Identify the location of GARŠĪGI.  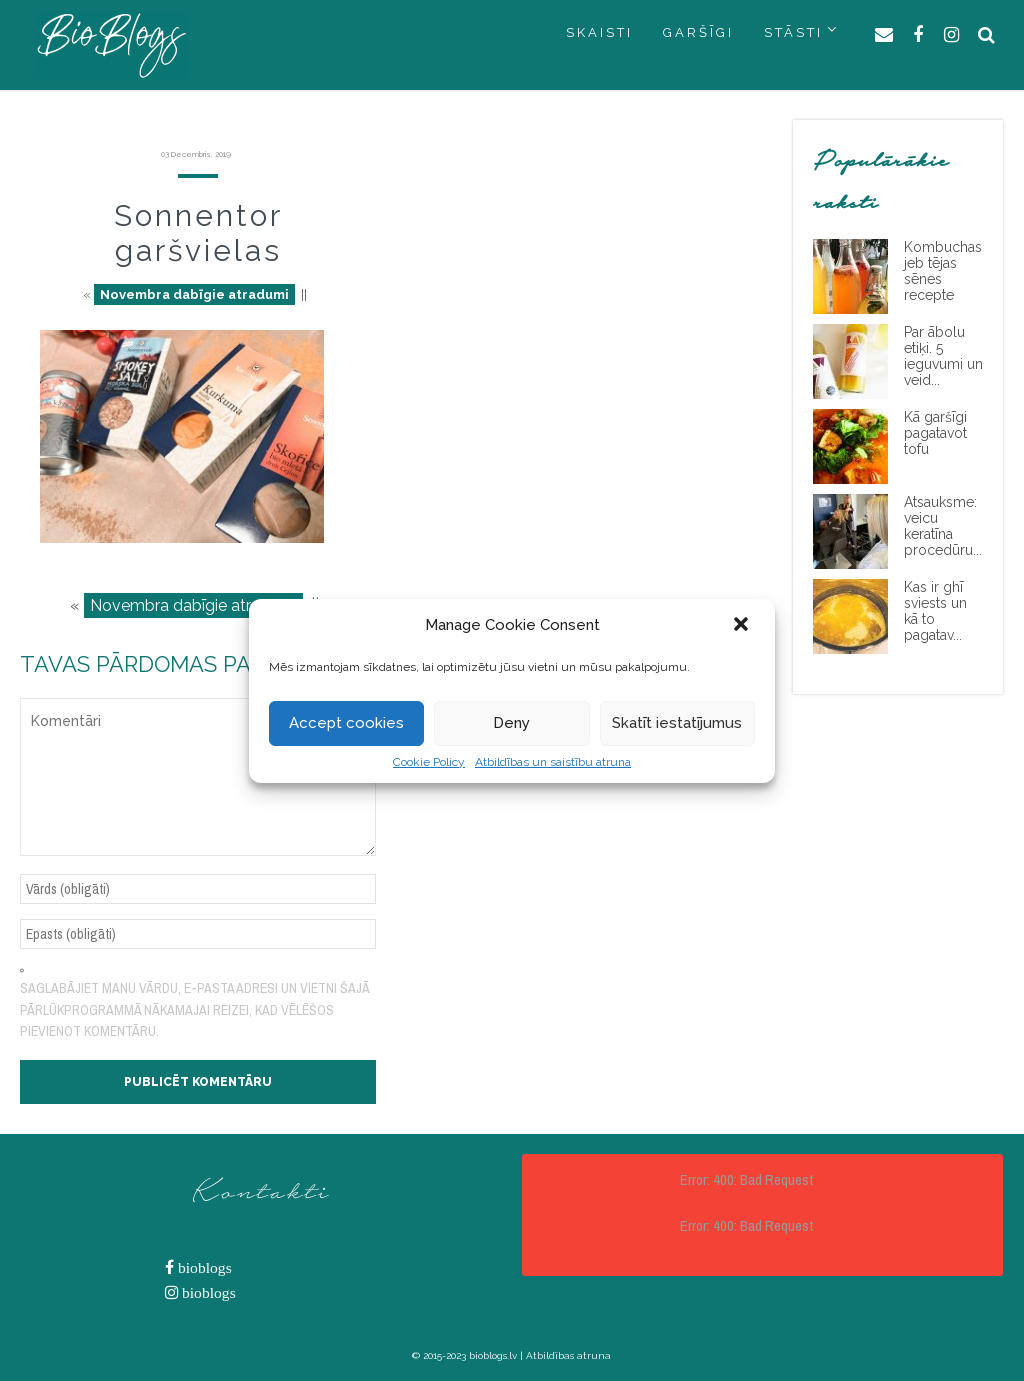
(698, 32).